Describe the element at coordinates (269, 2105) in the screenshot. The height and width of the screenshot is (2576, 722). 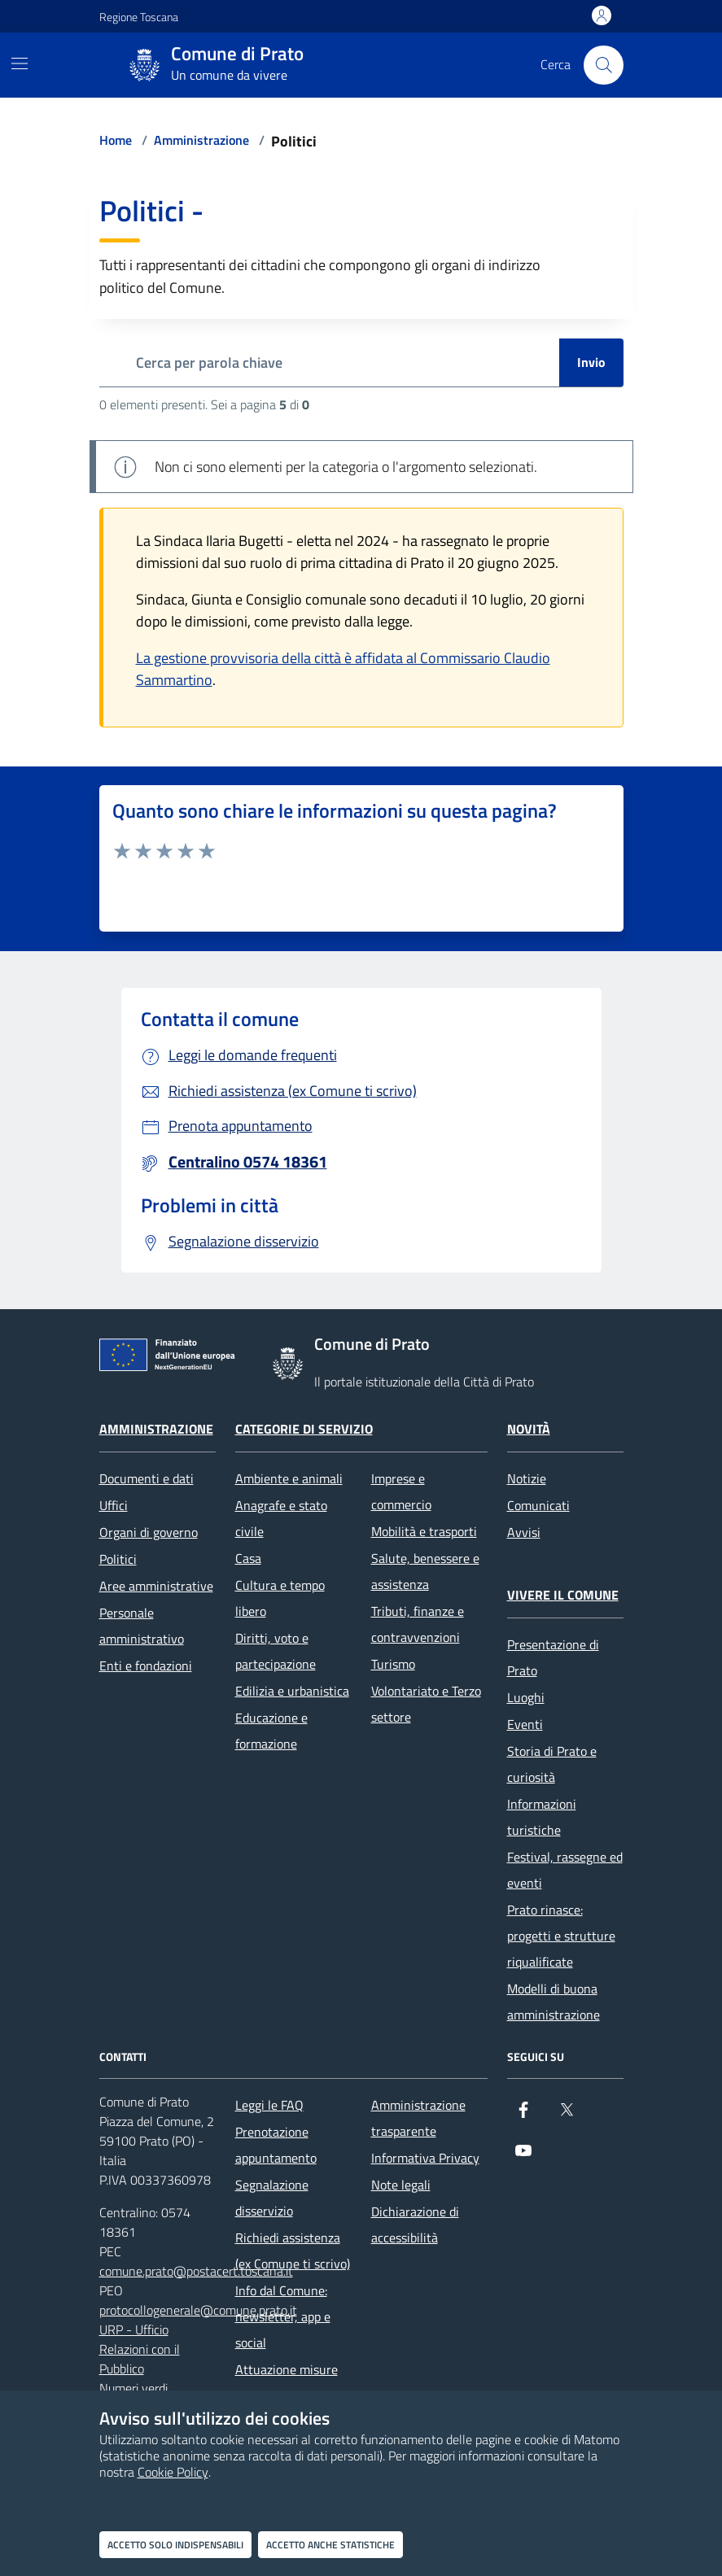
I see `Leggi le FAQ` at that location.